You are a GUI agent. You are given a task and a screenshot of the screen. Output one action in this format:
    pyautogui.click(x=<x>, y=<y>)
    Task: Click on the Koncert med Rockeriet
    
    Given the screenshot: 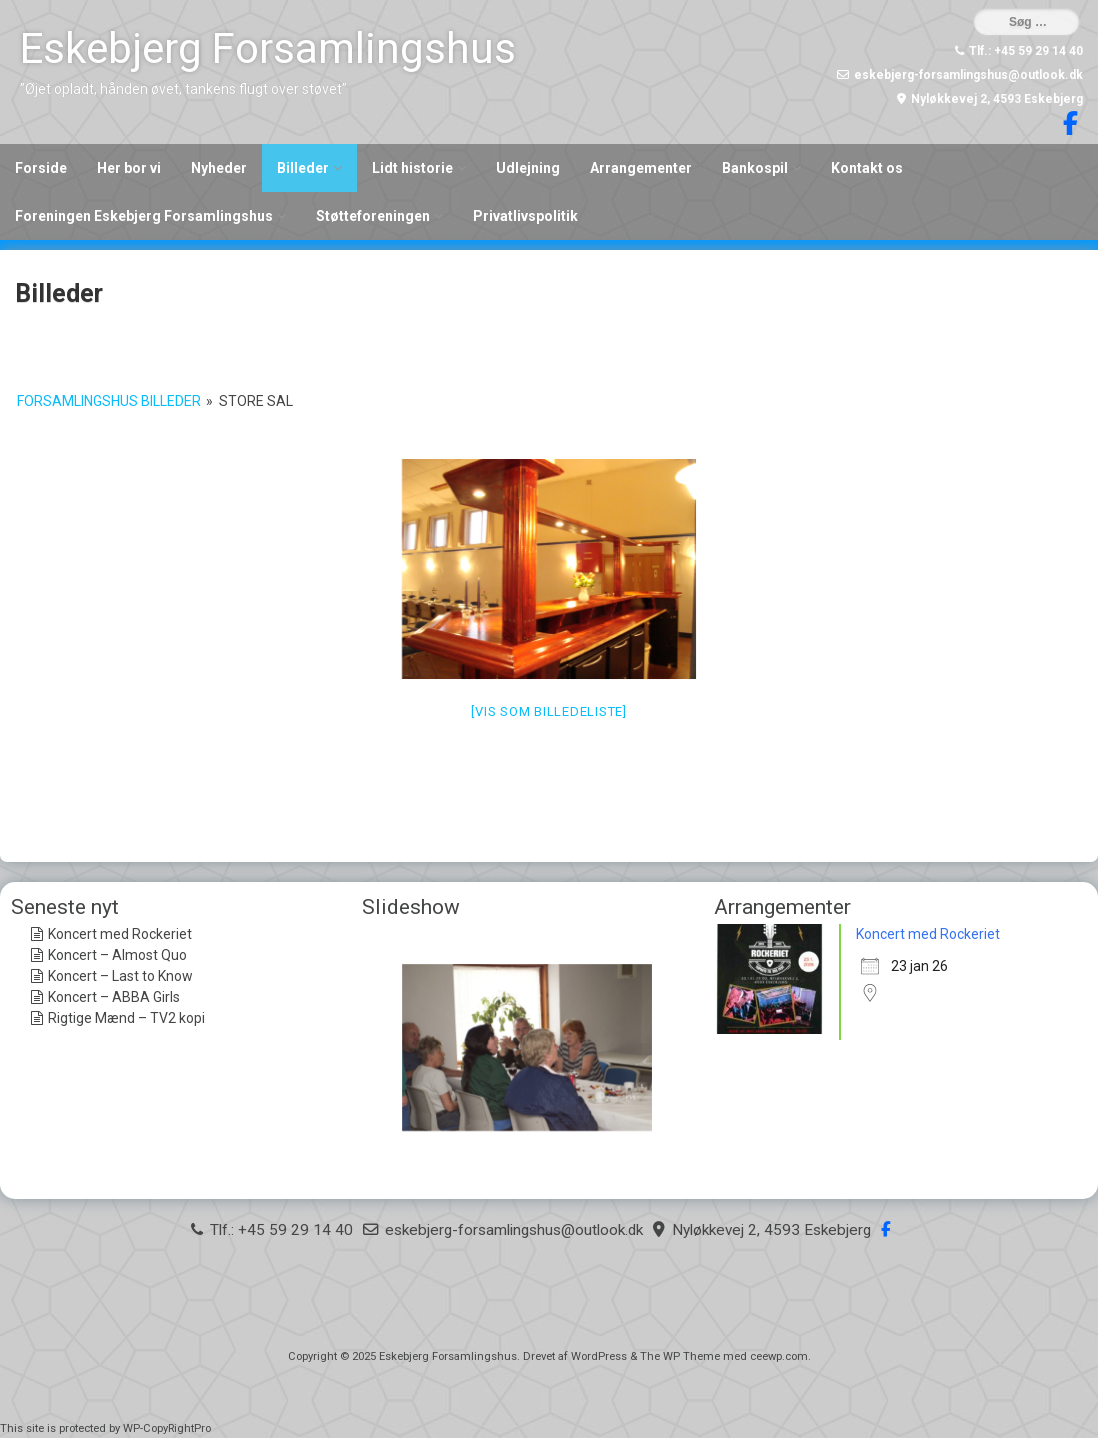 What is the action you would take?
    pyautogui.click(x=120, y=934)
    